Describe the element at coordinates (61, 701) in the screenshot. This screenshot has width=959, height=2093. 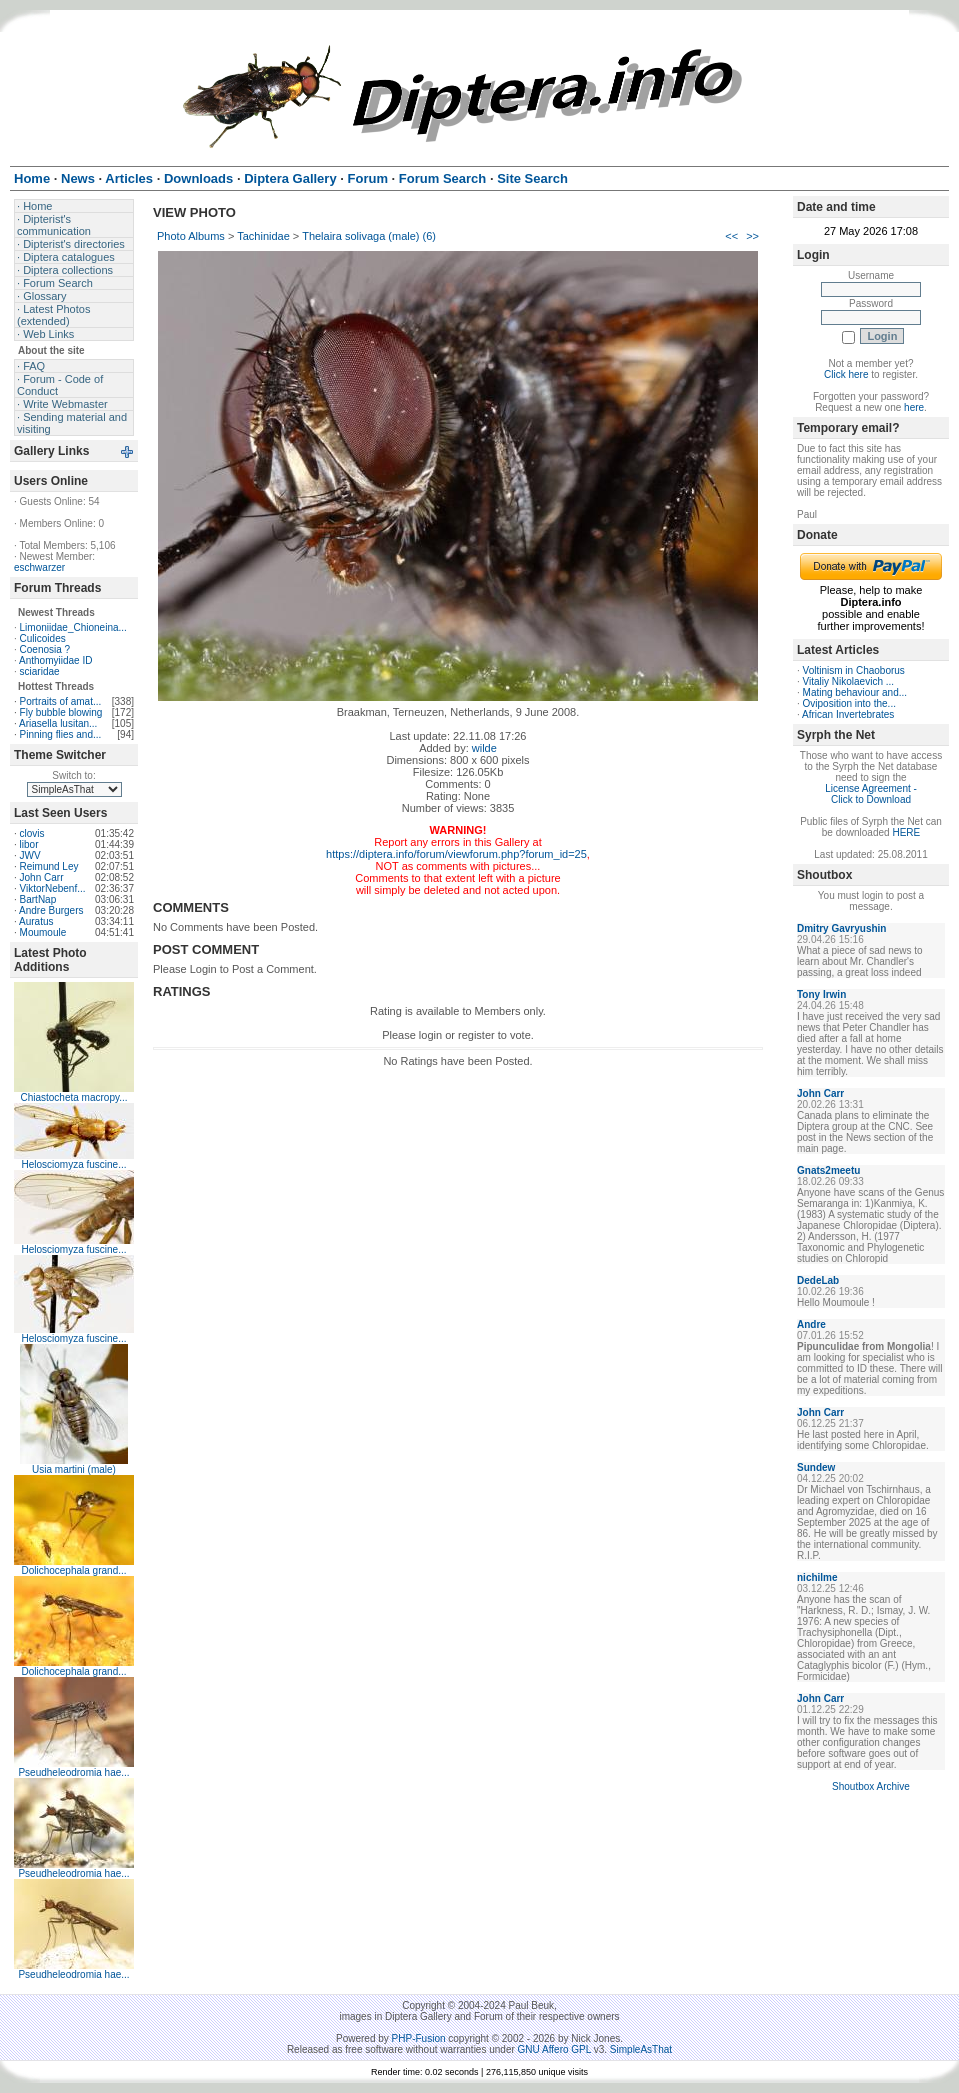
I see `Portraits of amat...` at that location.